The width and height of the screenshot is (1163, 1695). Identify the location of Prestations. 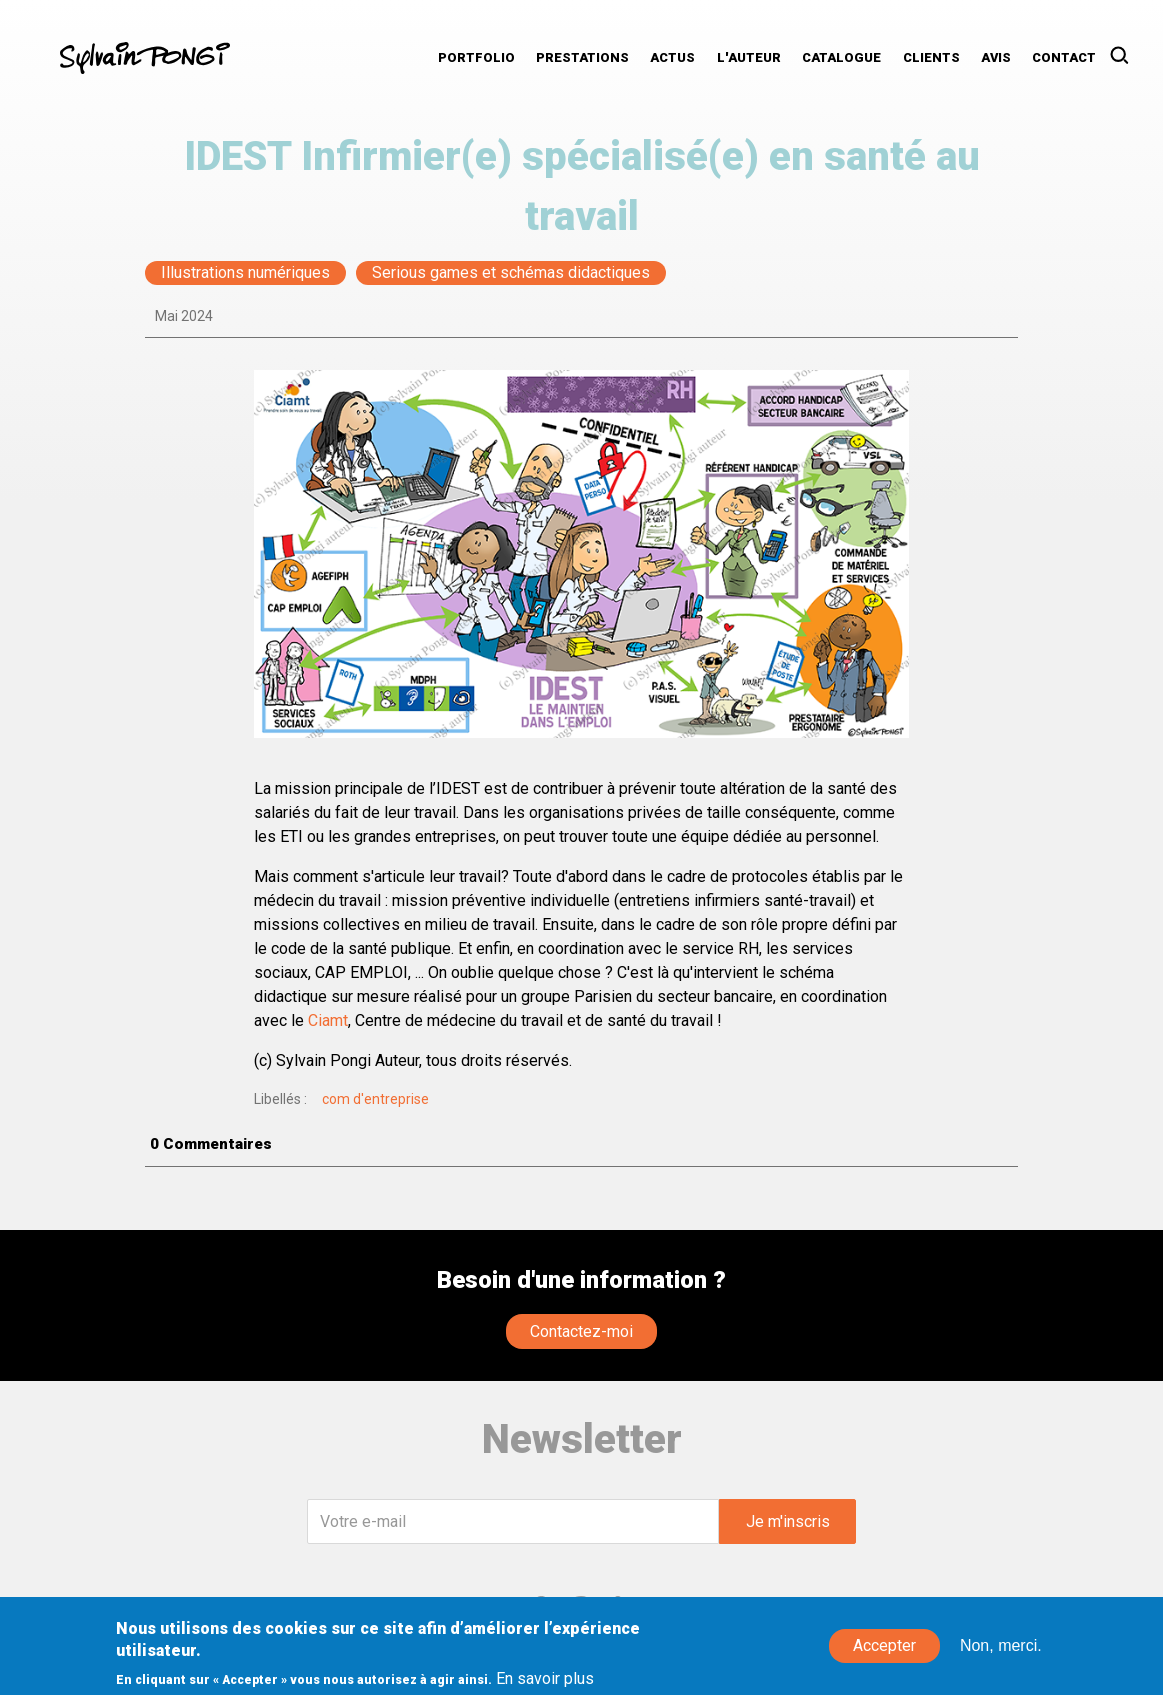
(582, 57).